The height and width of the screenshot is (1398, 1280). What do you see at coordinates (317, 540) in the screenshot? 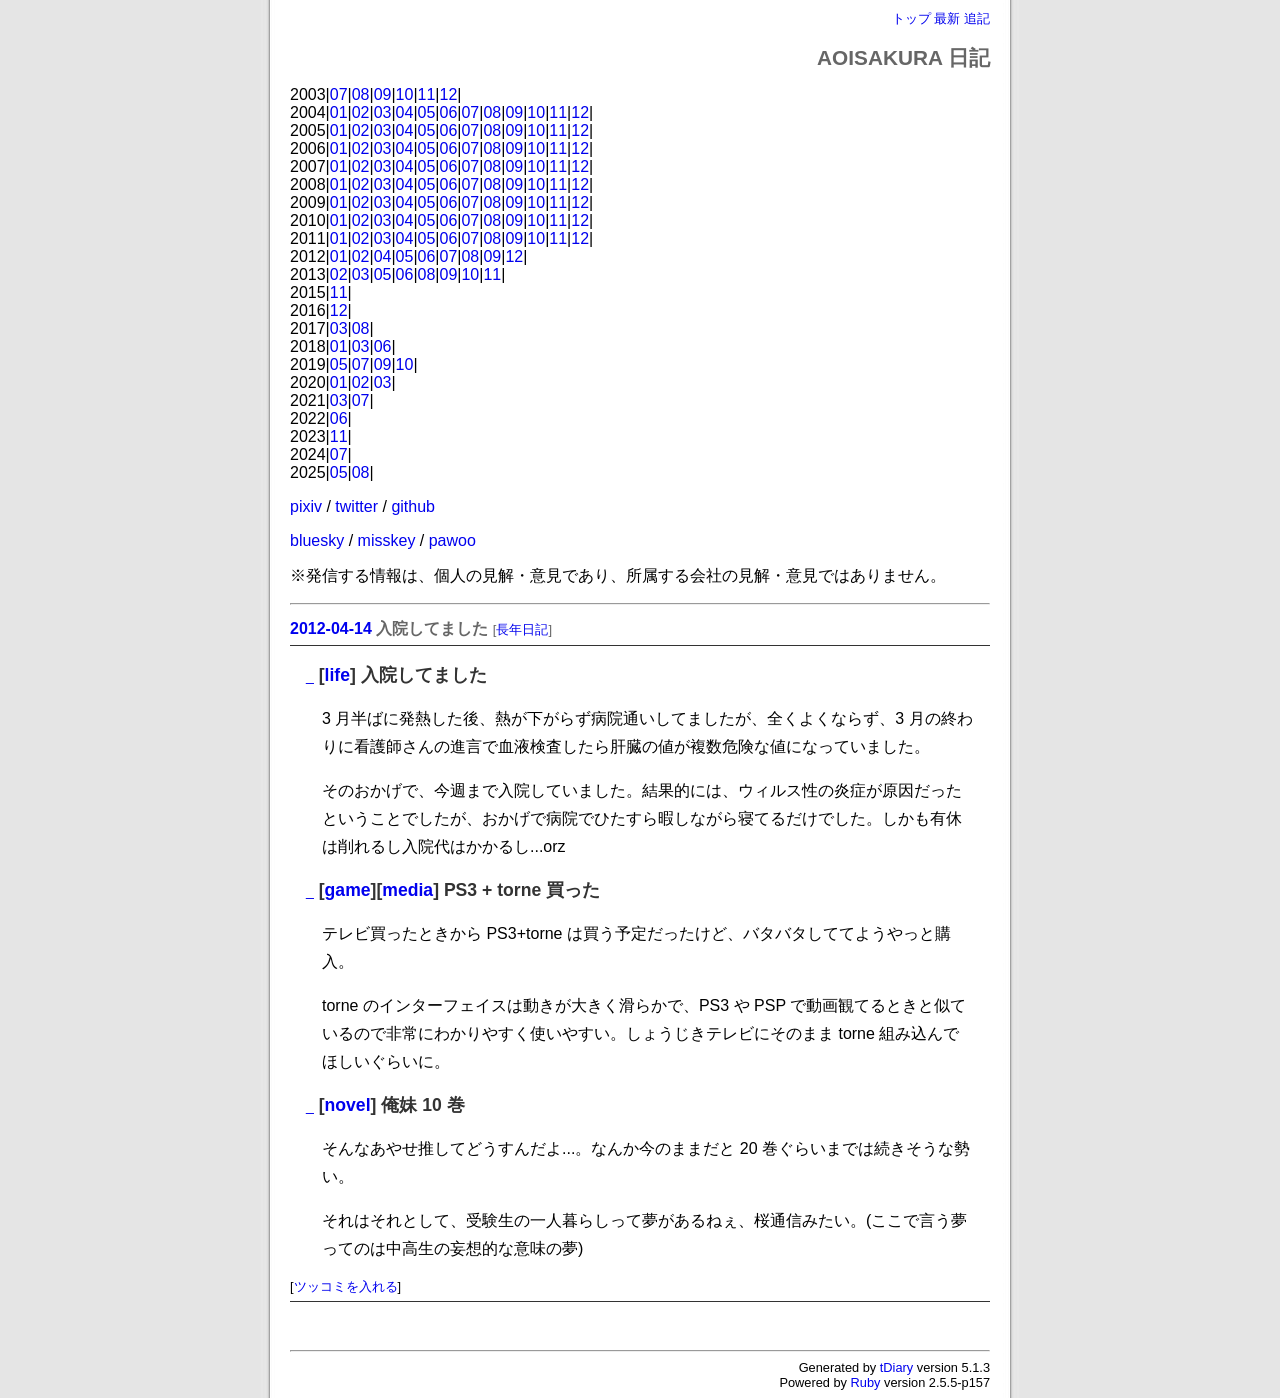
I see `bluesky` at bounding box center [317, 540].